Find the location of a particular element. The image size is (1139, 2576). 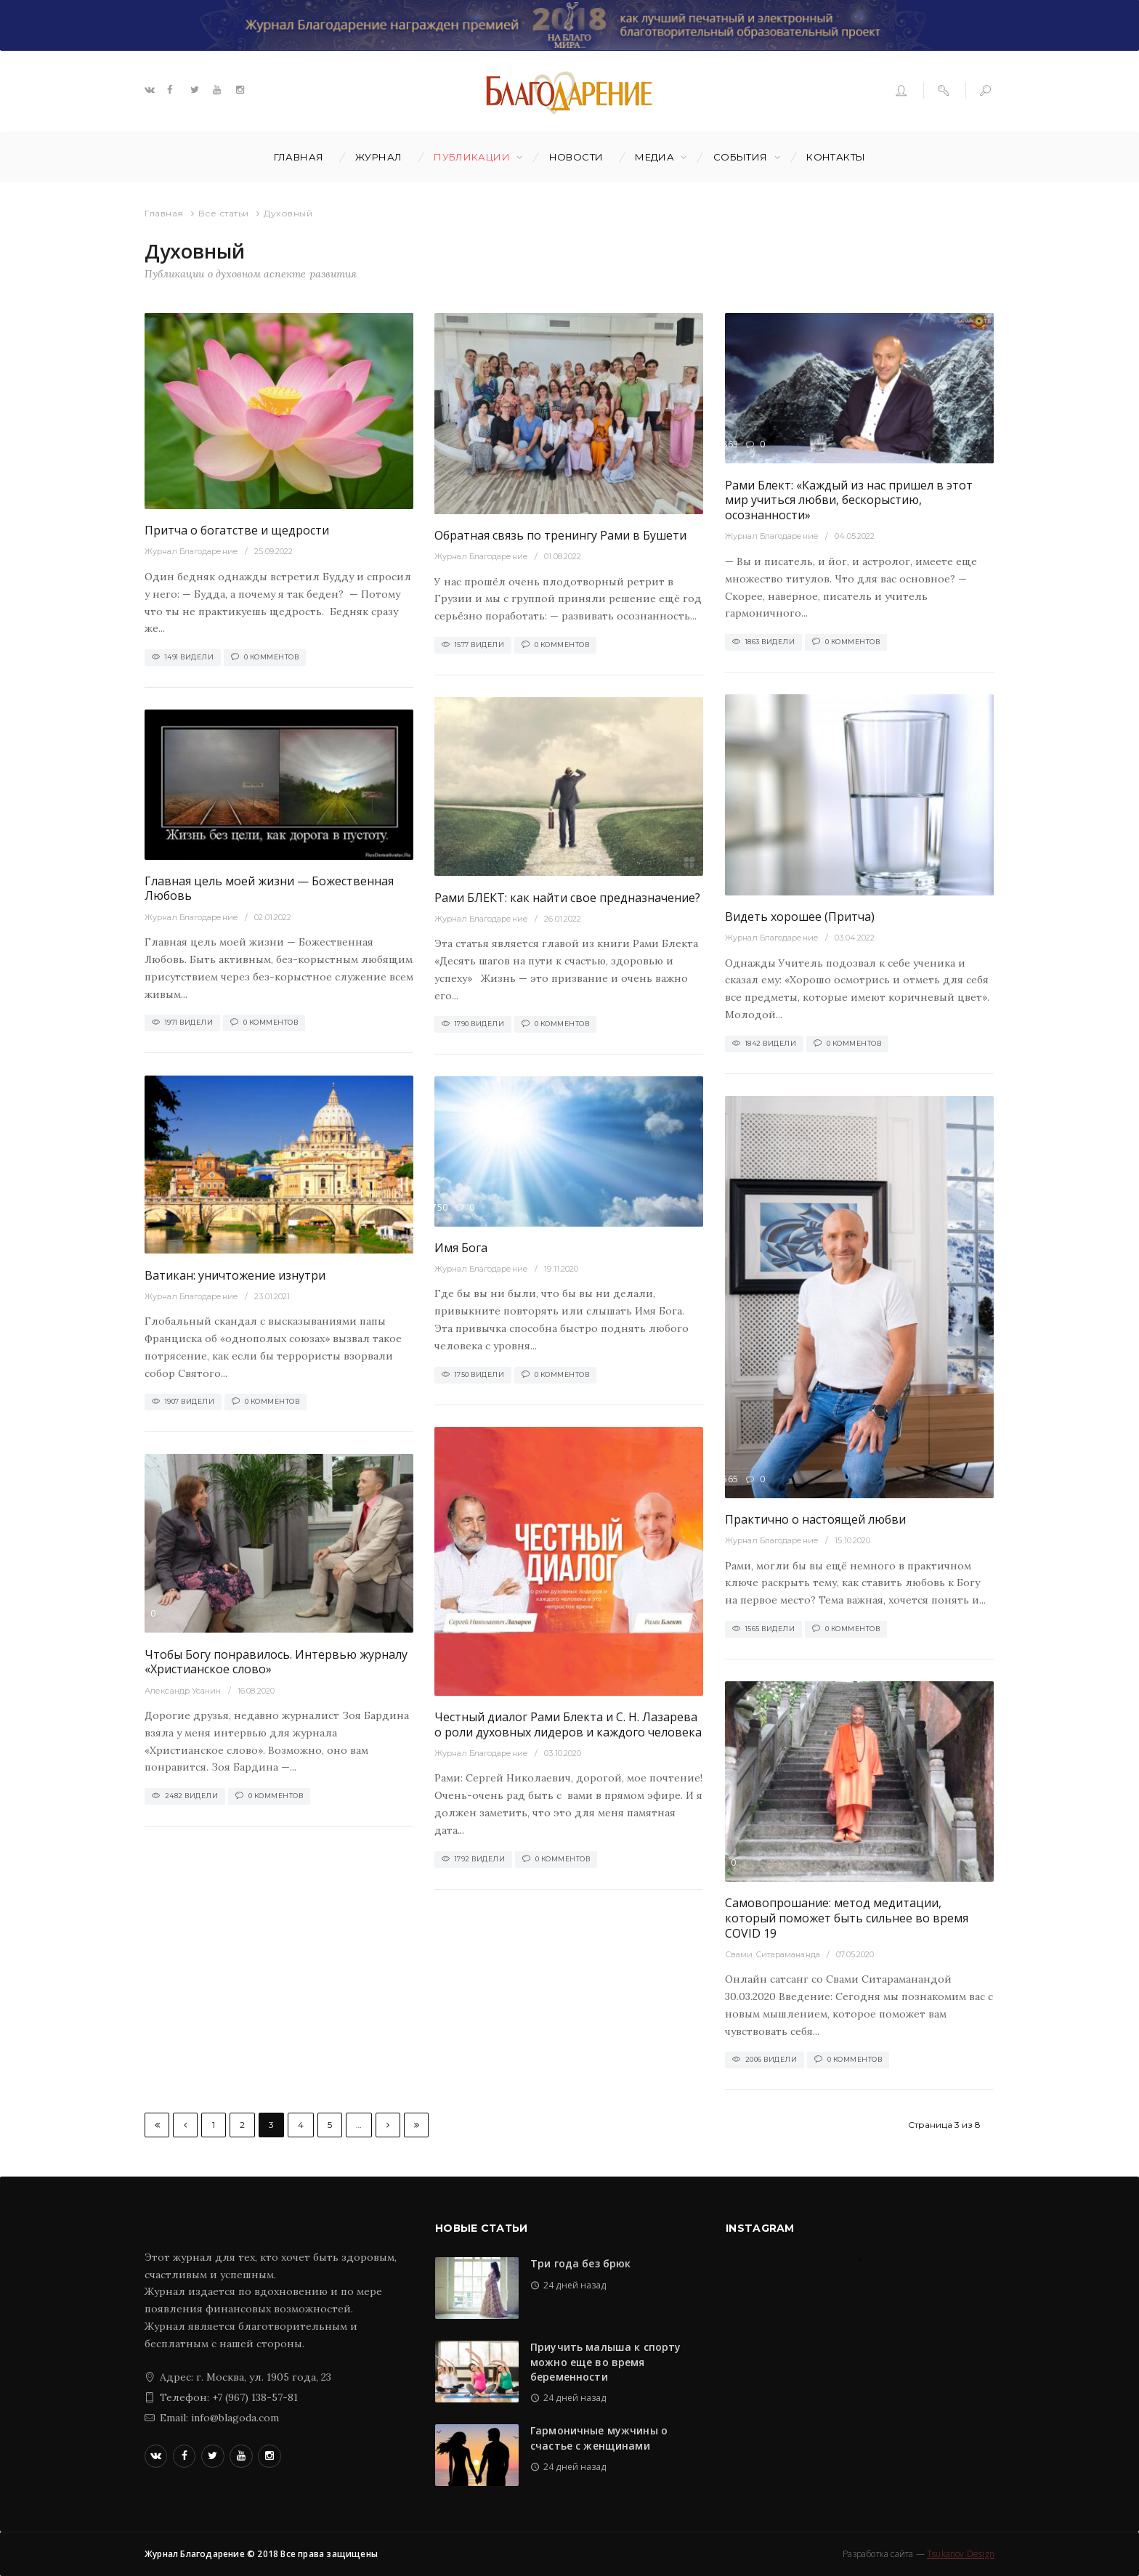

Контакты is located at coordinates (835, 157).